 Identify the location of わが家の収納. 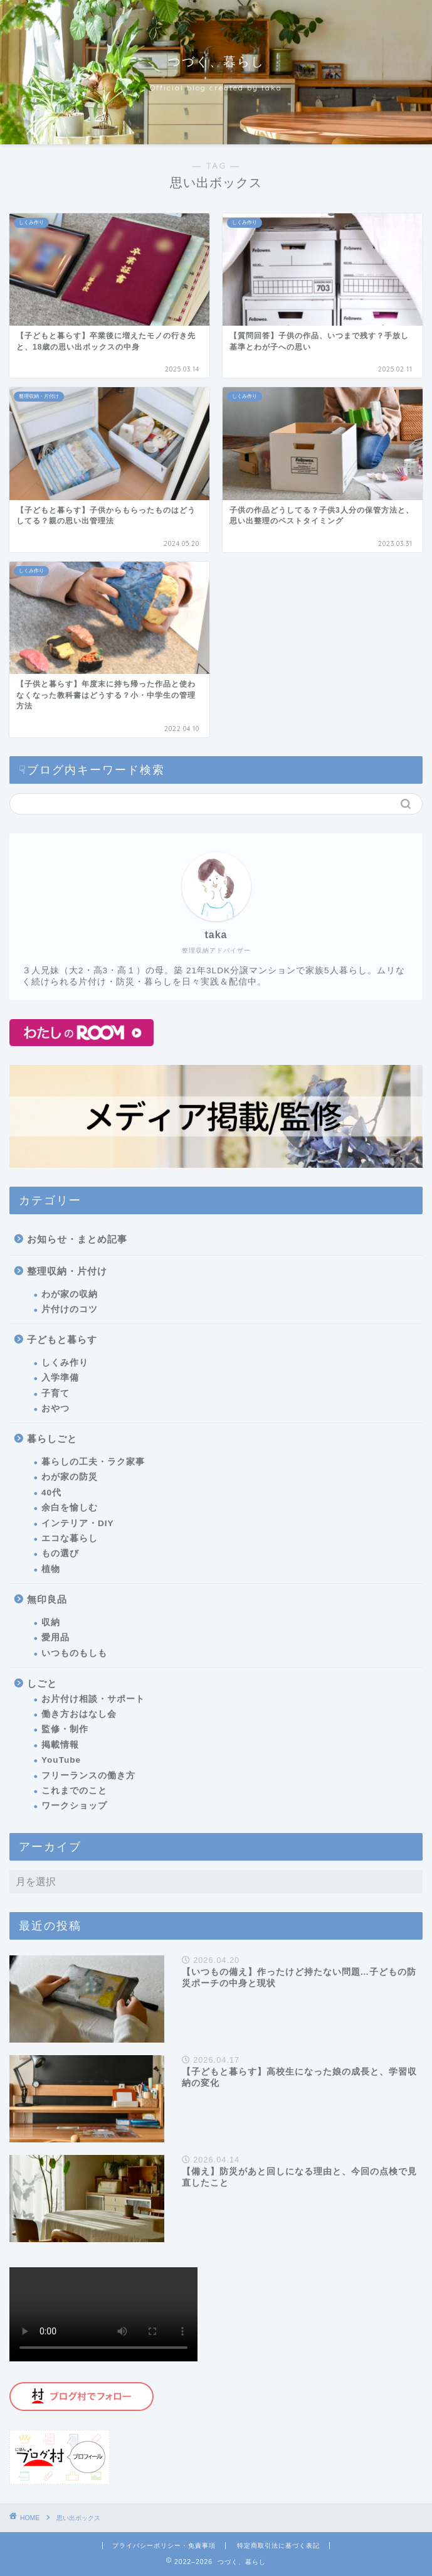
(69, 1294).